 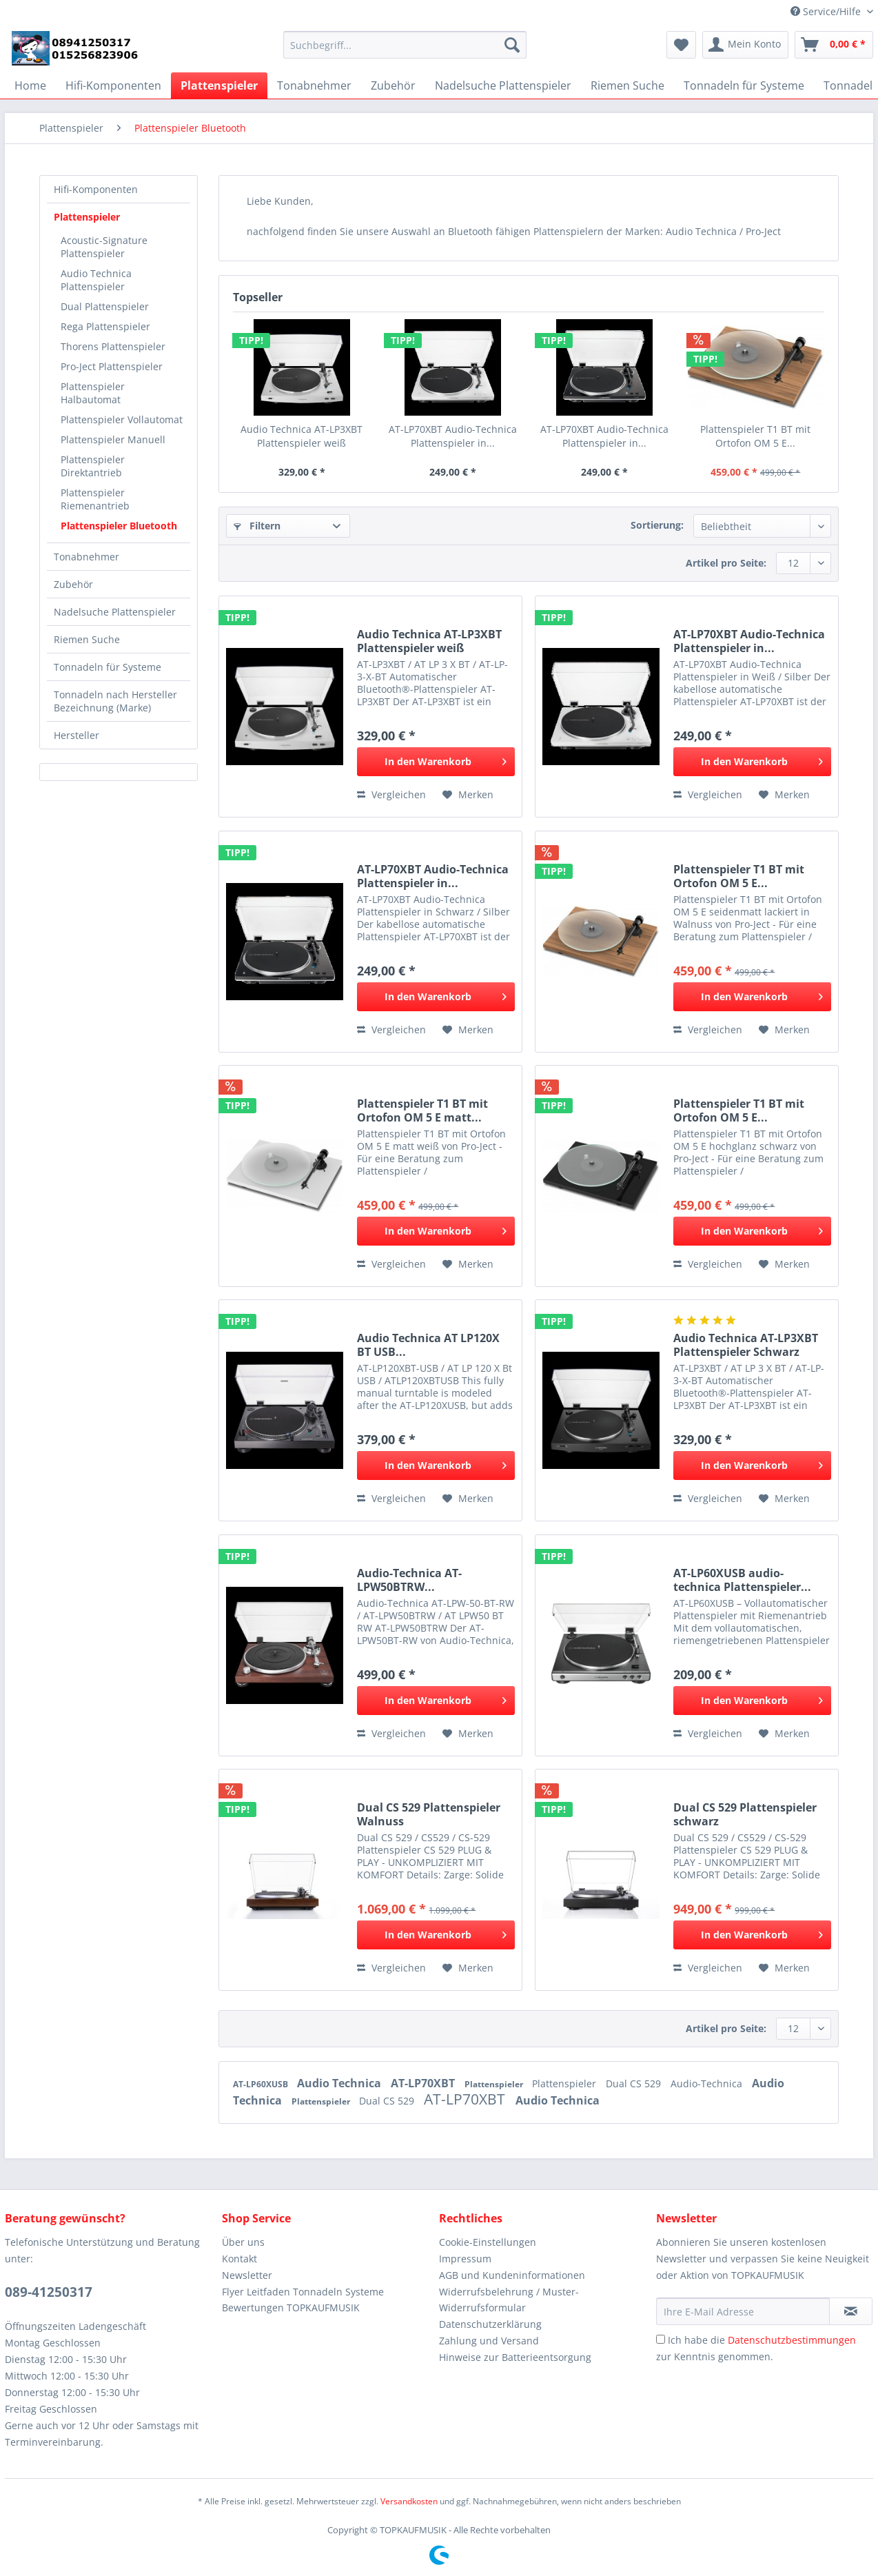 What do you see at coordinates (86, 556) in the screenshot?
I see `Tonabnehmer` at bounding box center [86, 556].